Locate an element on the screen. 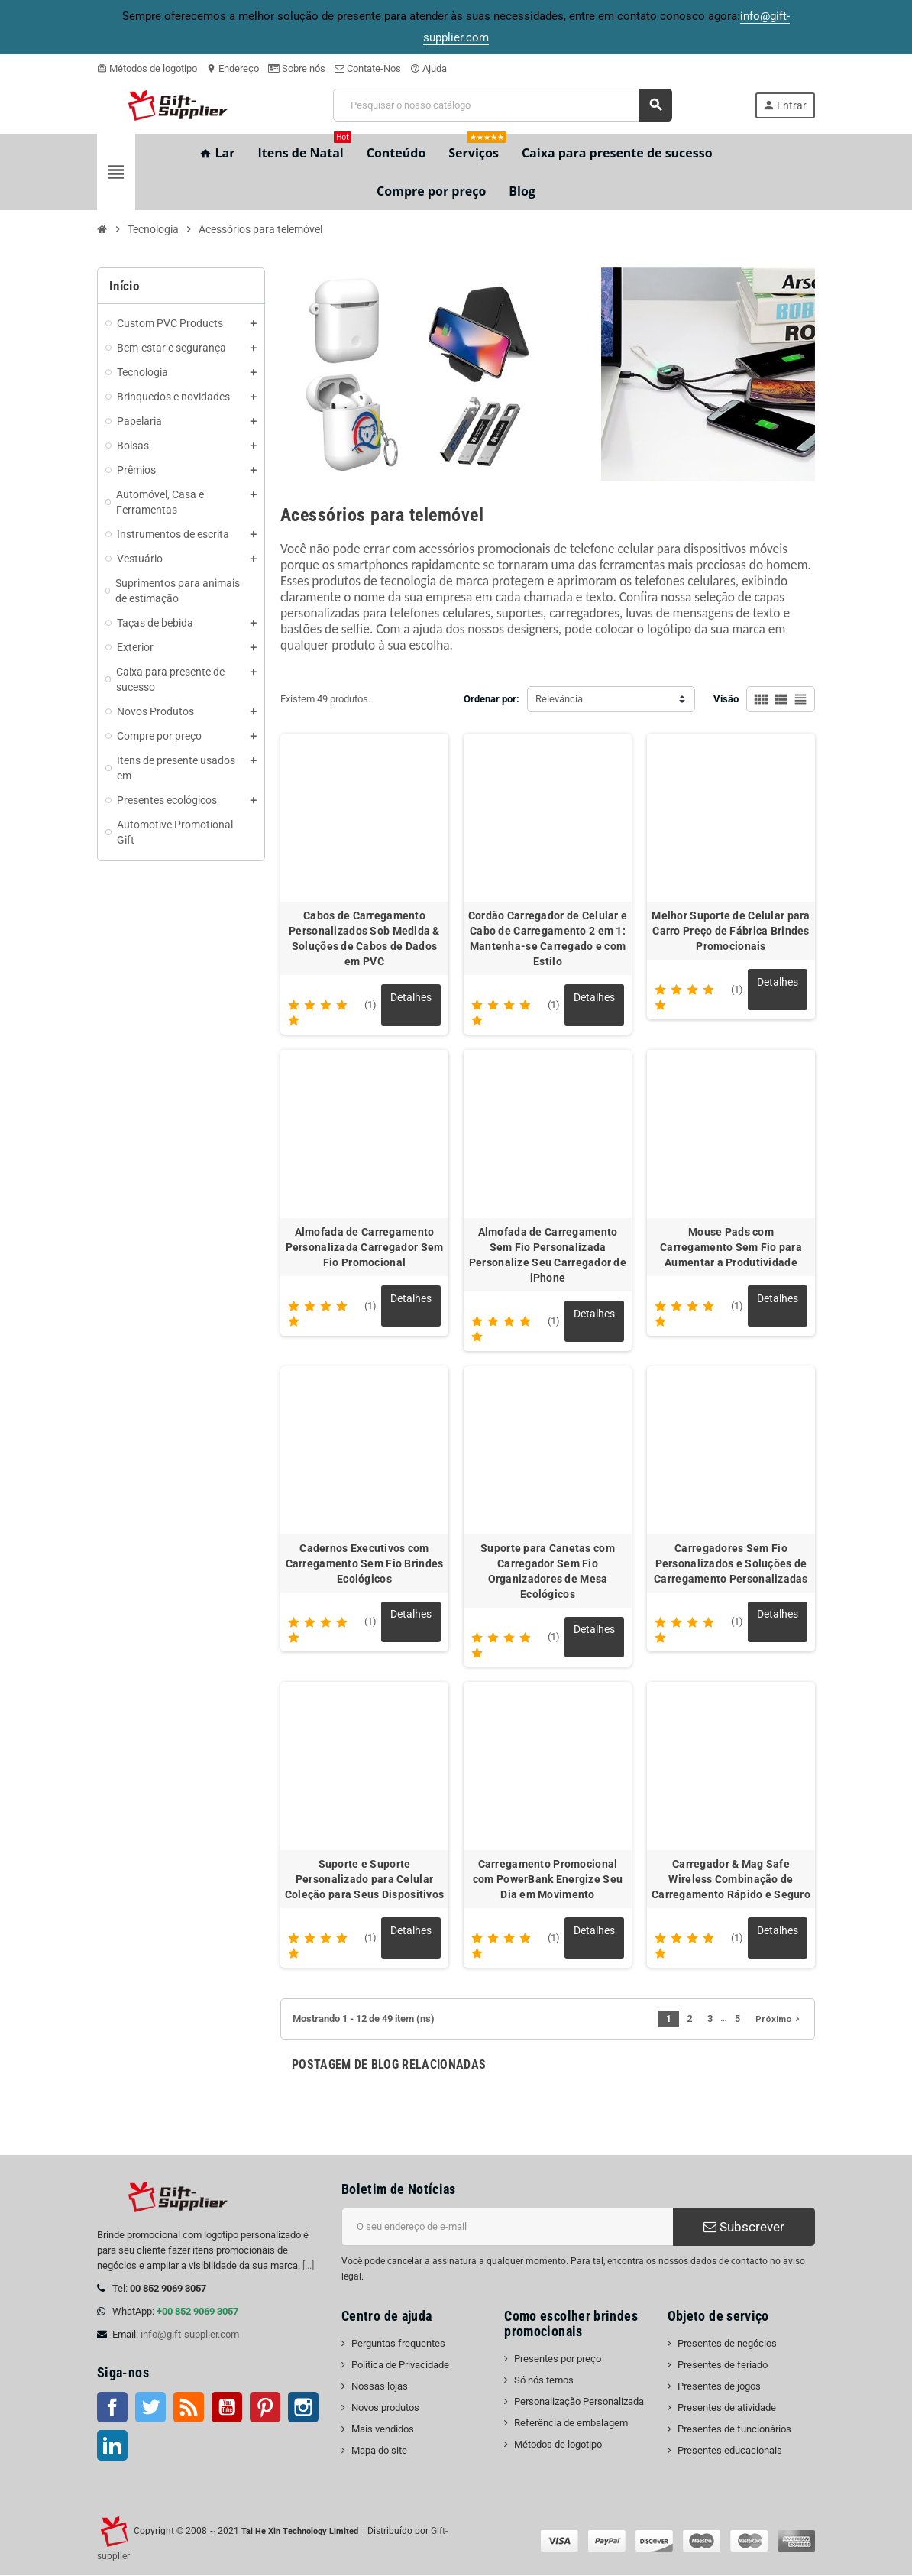 The image size is (912, 2576). Youtube is located at coordinates (227, 2408).